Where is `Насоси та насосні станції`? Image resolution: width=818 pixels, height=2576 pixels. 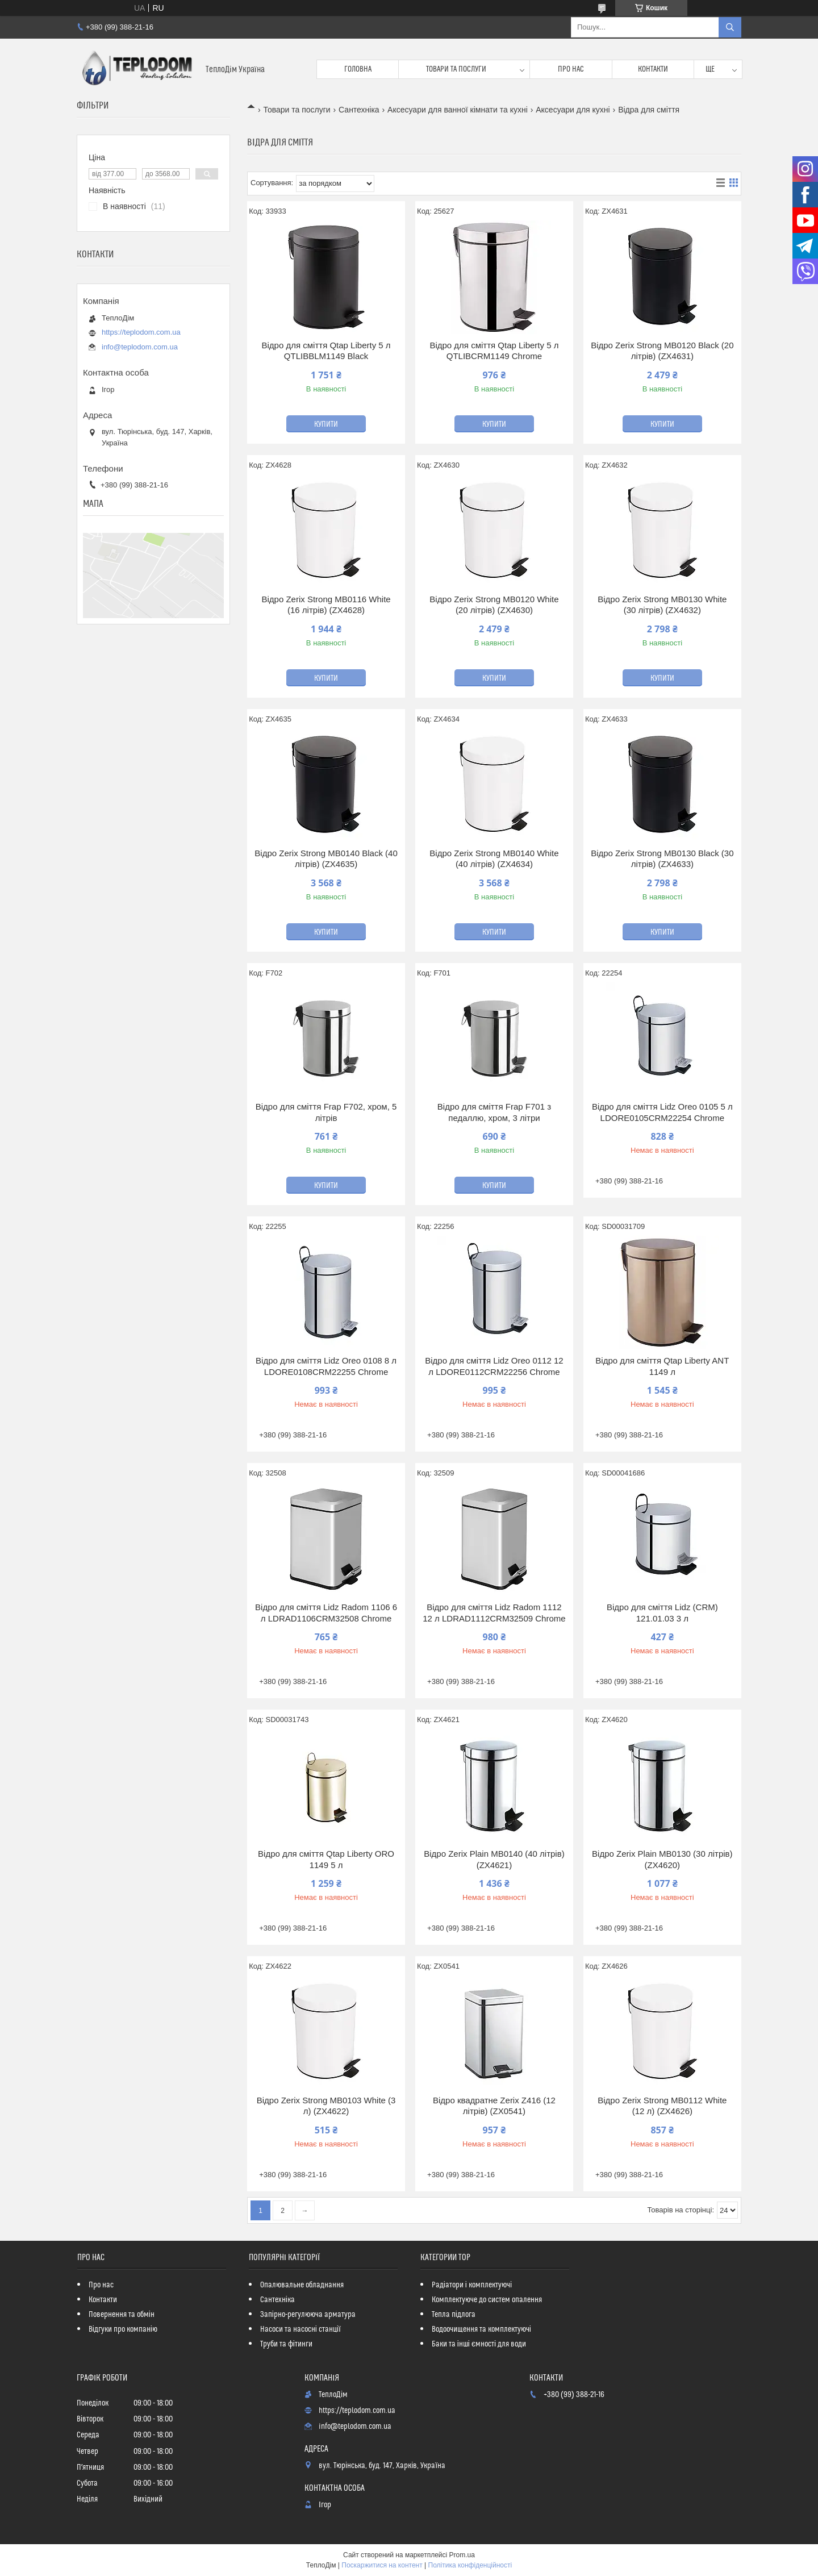 Насоси та насосні станції is located at coordinates (300, 2329).